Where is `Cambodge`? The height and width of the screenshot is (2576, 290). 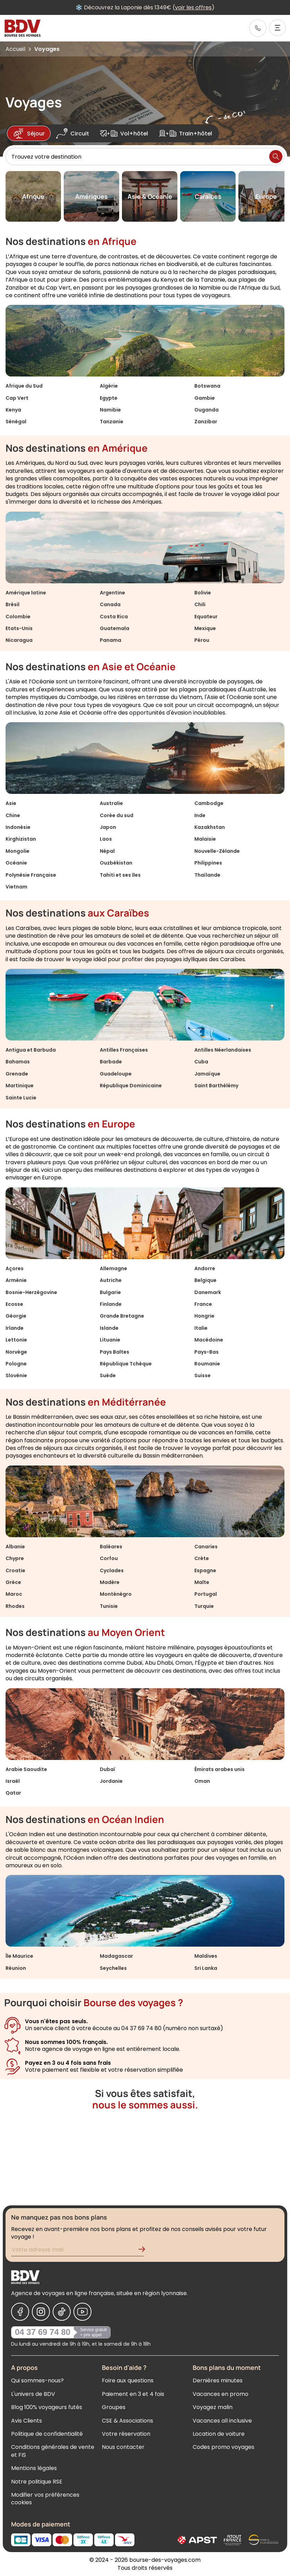 Cambodge is located at coordinates (208, 803).